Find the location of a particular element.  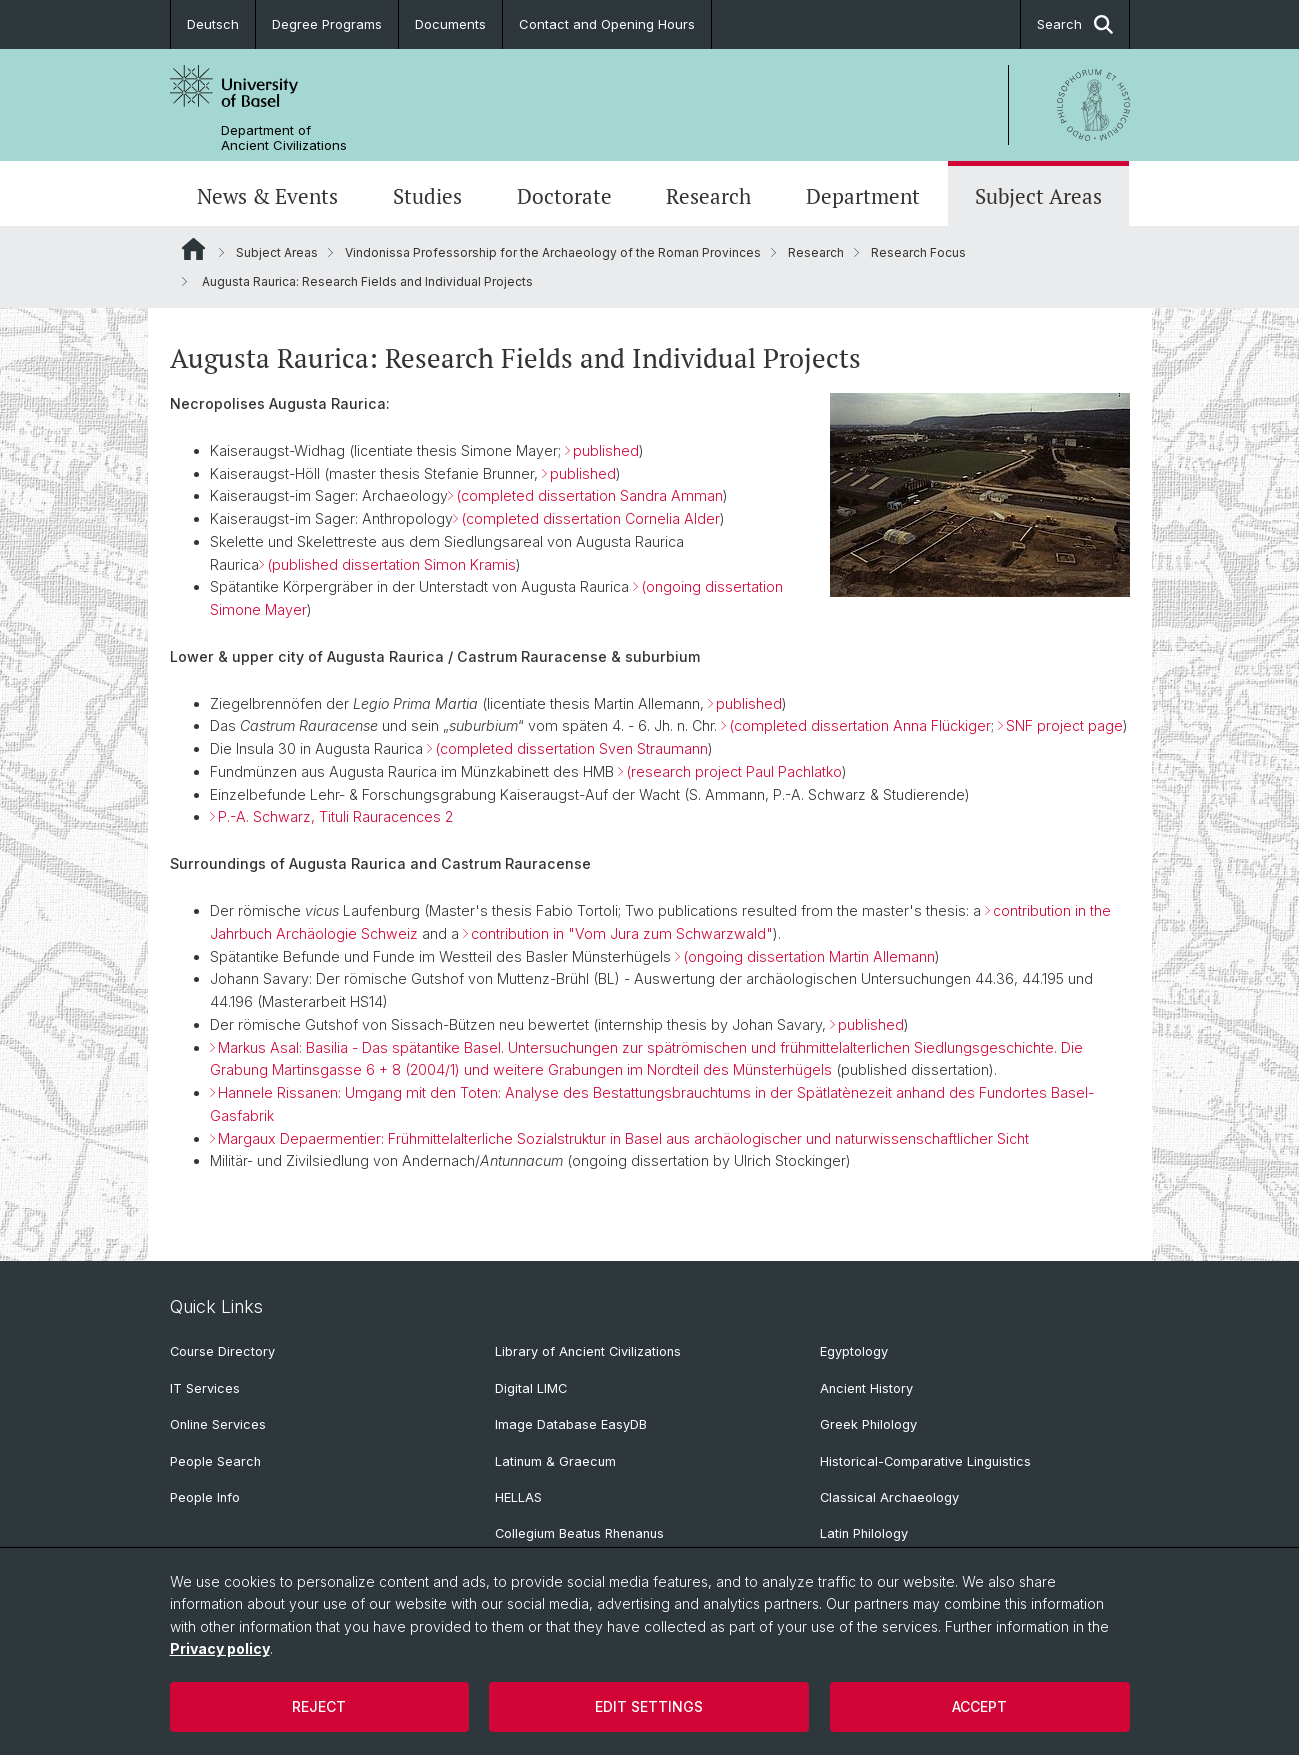

Documents is located at coordinates (450, 24).